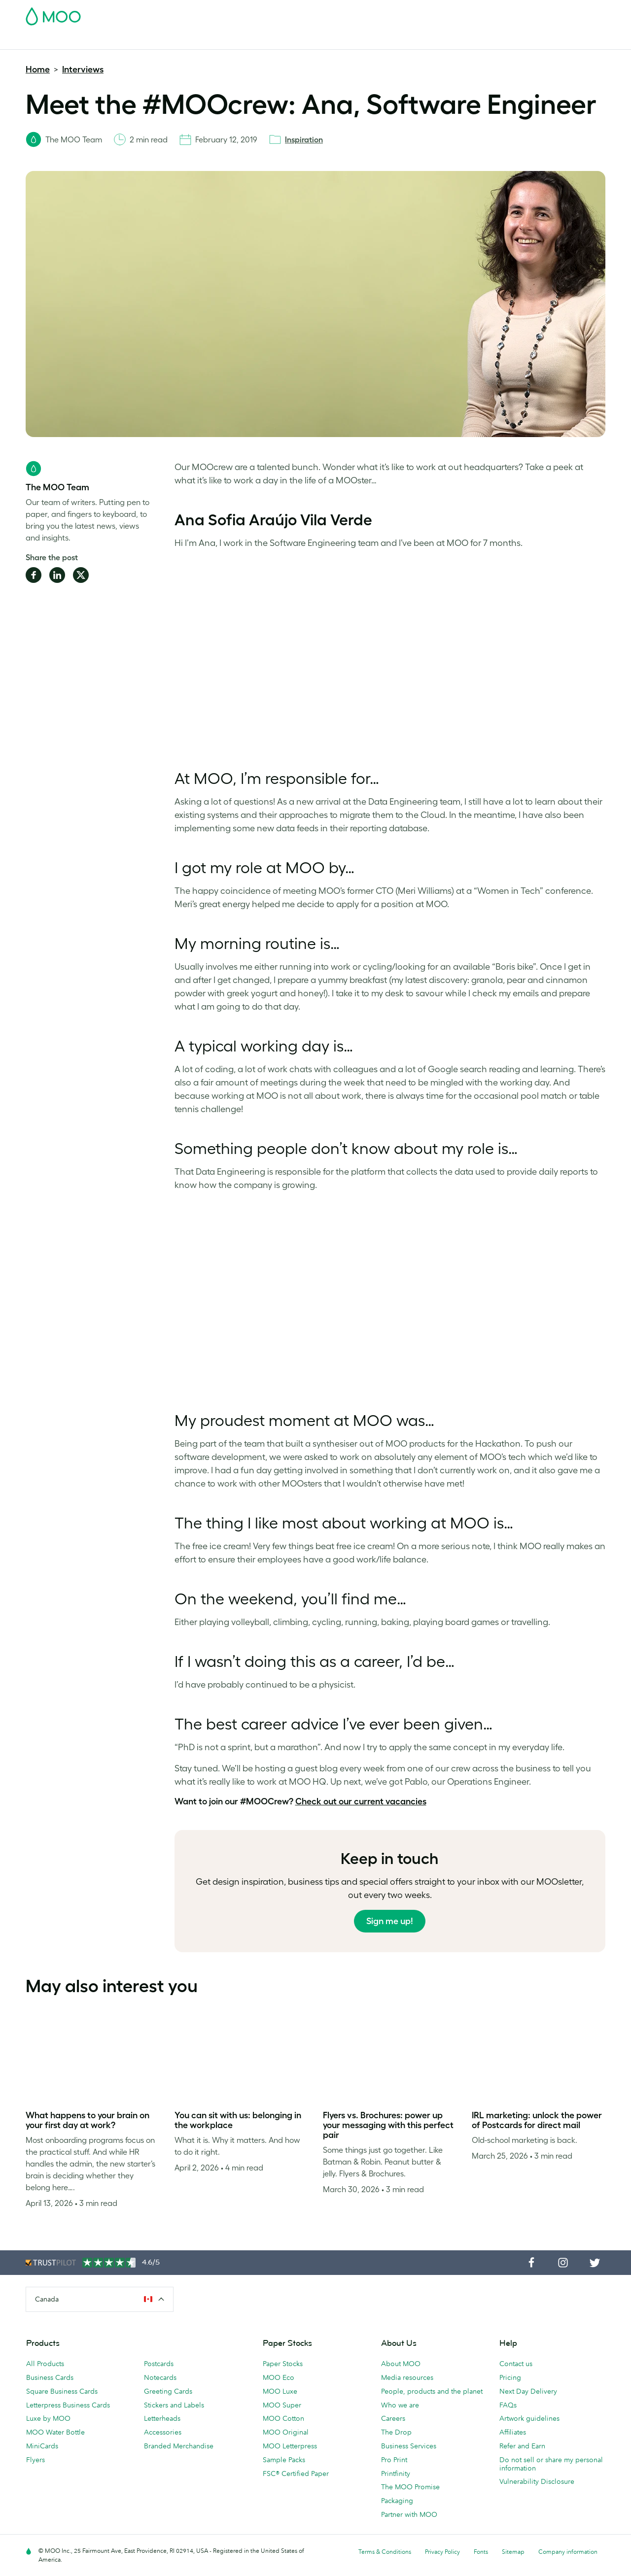  Describe the element at coordinates (547, 40) in the screenshot. I see `Help & FAQs` at that location.